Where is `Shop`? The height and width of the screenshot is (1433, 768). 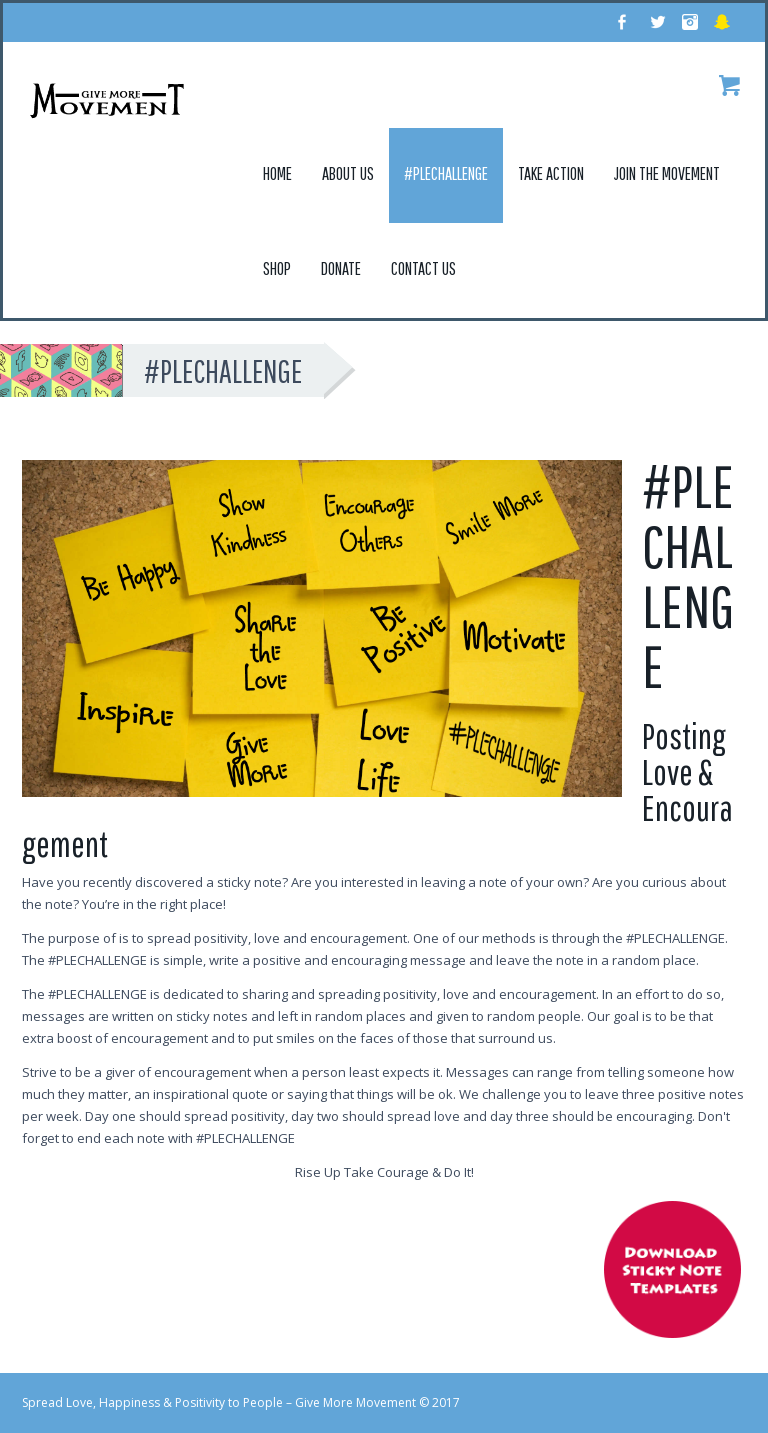
Shop is located at coordinates (277, 268).